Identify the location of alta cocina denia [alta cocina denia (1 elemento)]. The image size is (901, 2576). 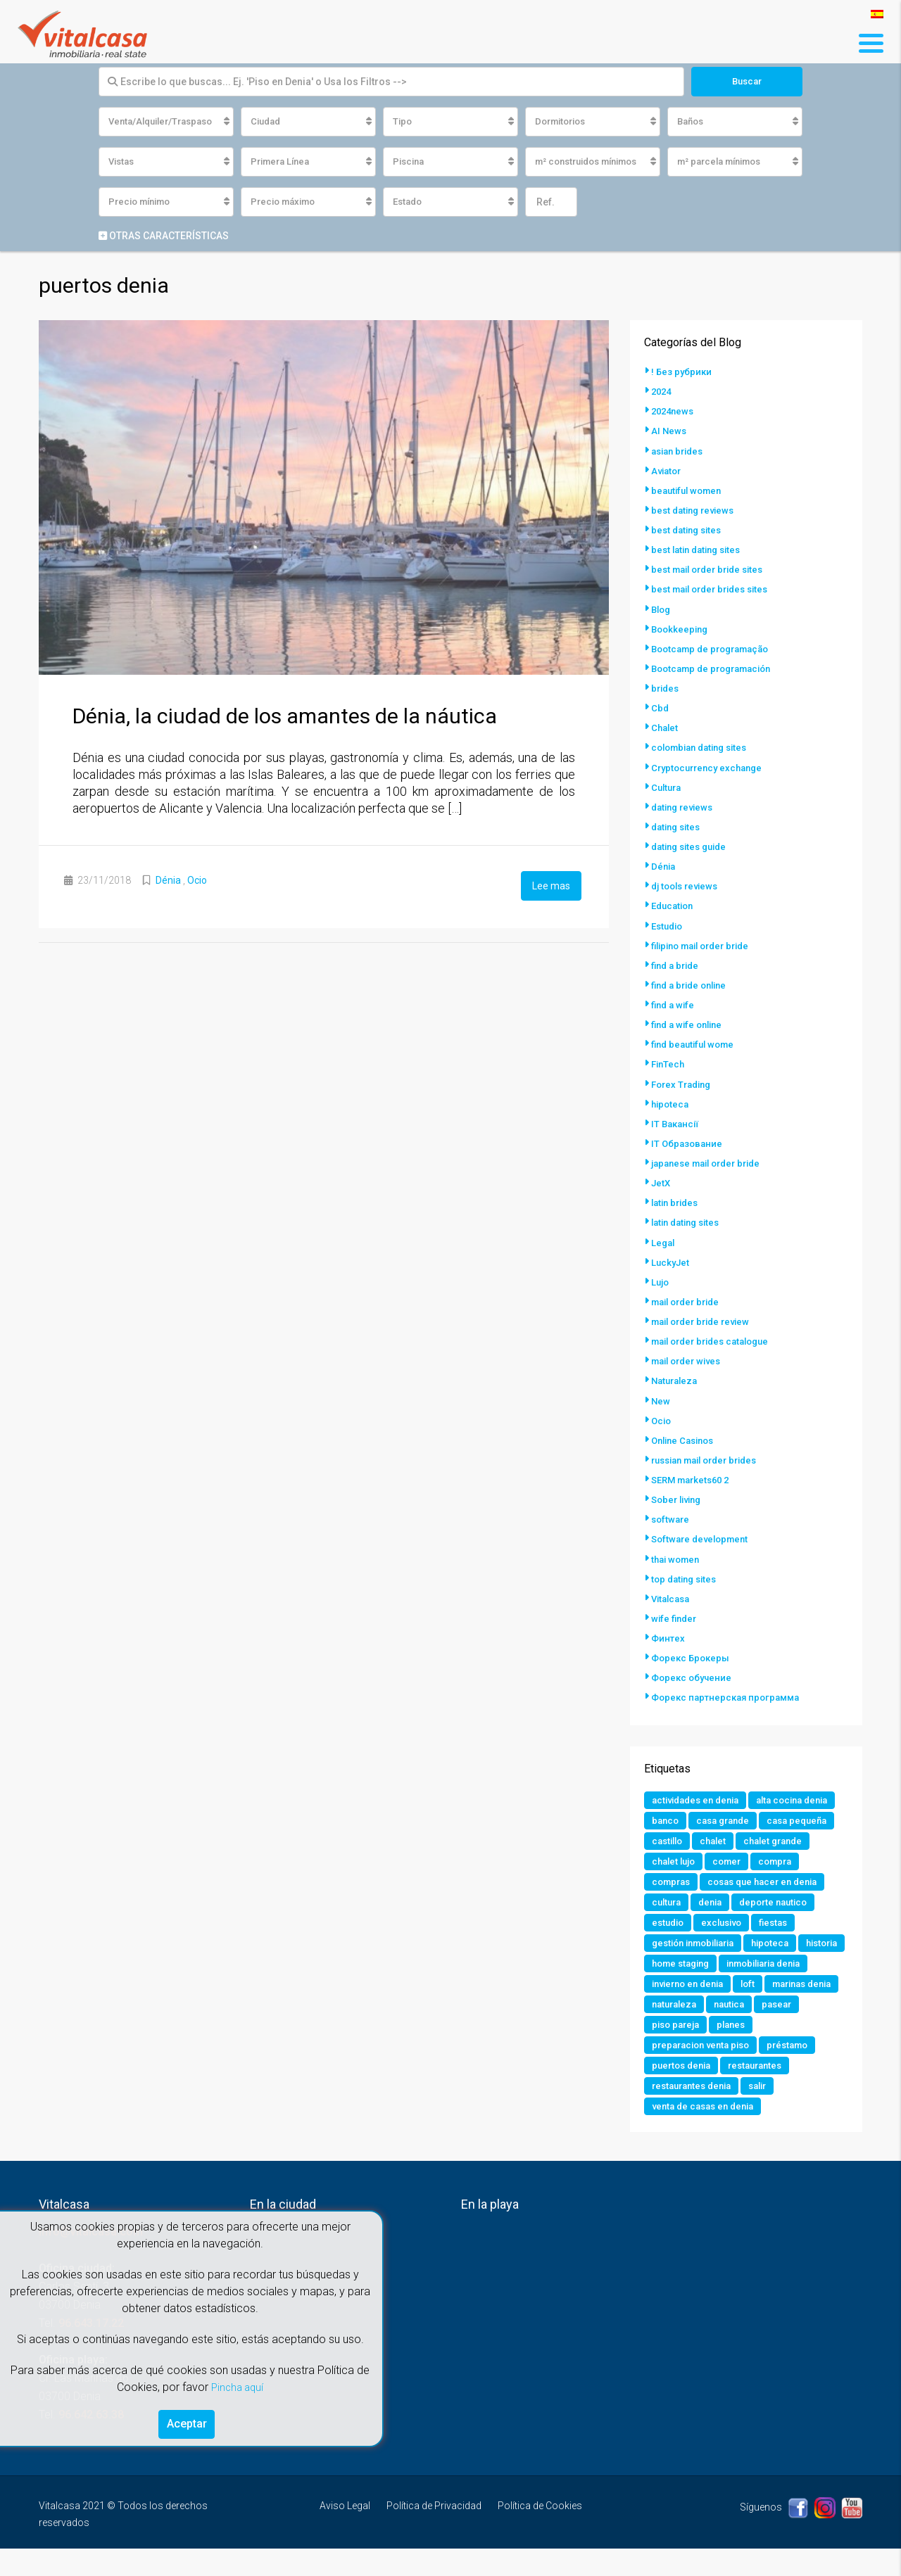
(691, 1816).